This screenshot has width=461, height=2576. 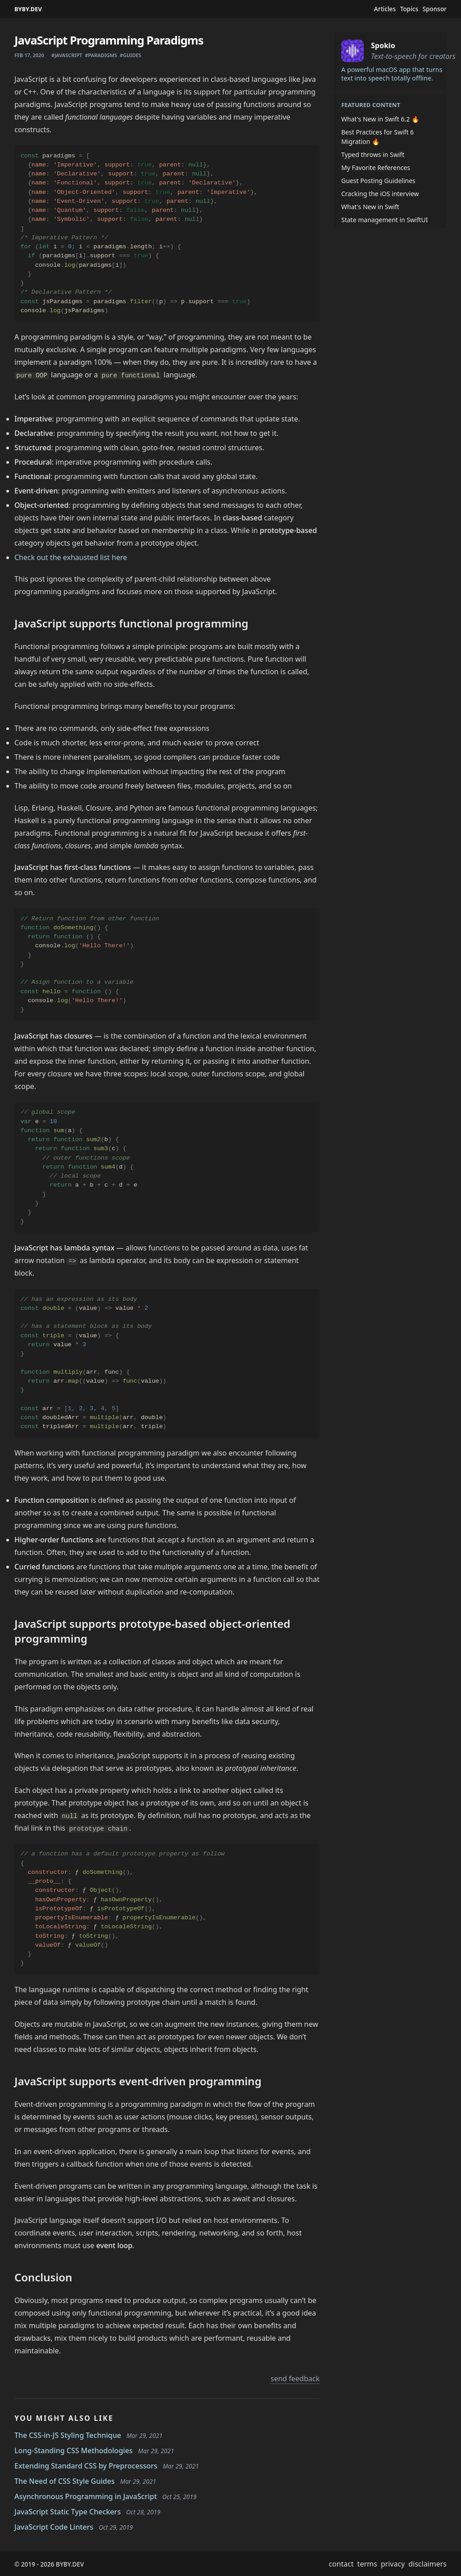 I want to click on Guest Posting Guidelines, so click(x=378, y=180).